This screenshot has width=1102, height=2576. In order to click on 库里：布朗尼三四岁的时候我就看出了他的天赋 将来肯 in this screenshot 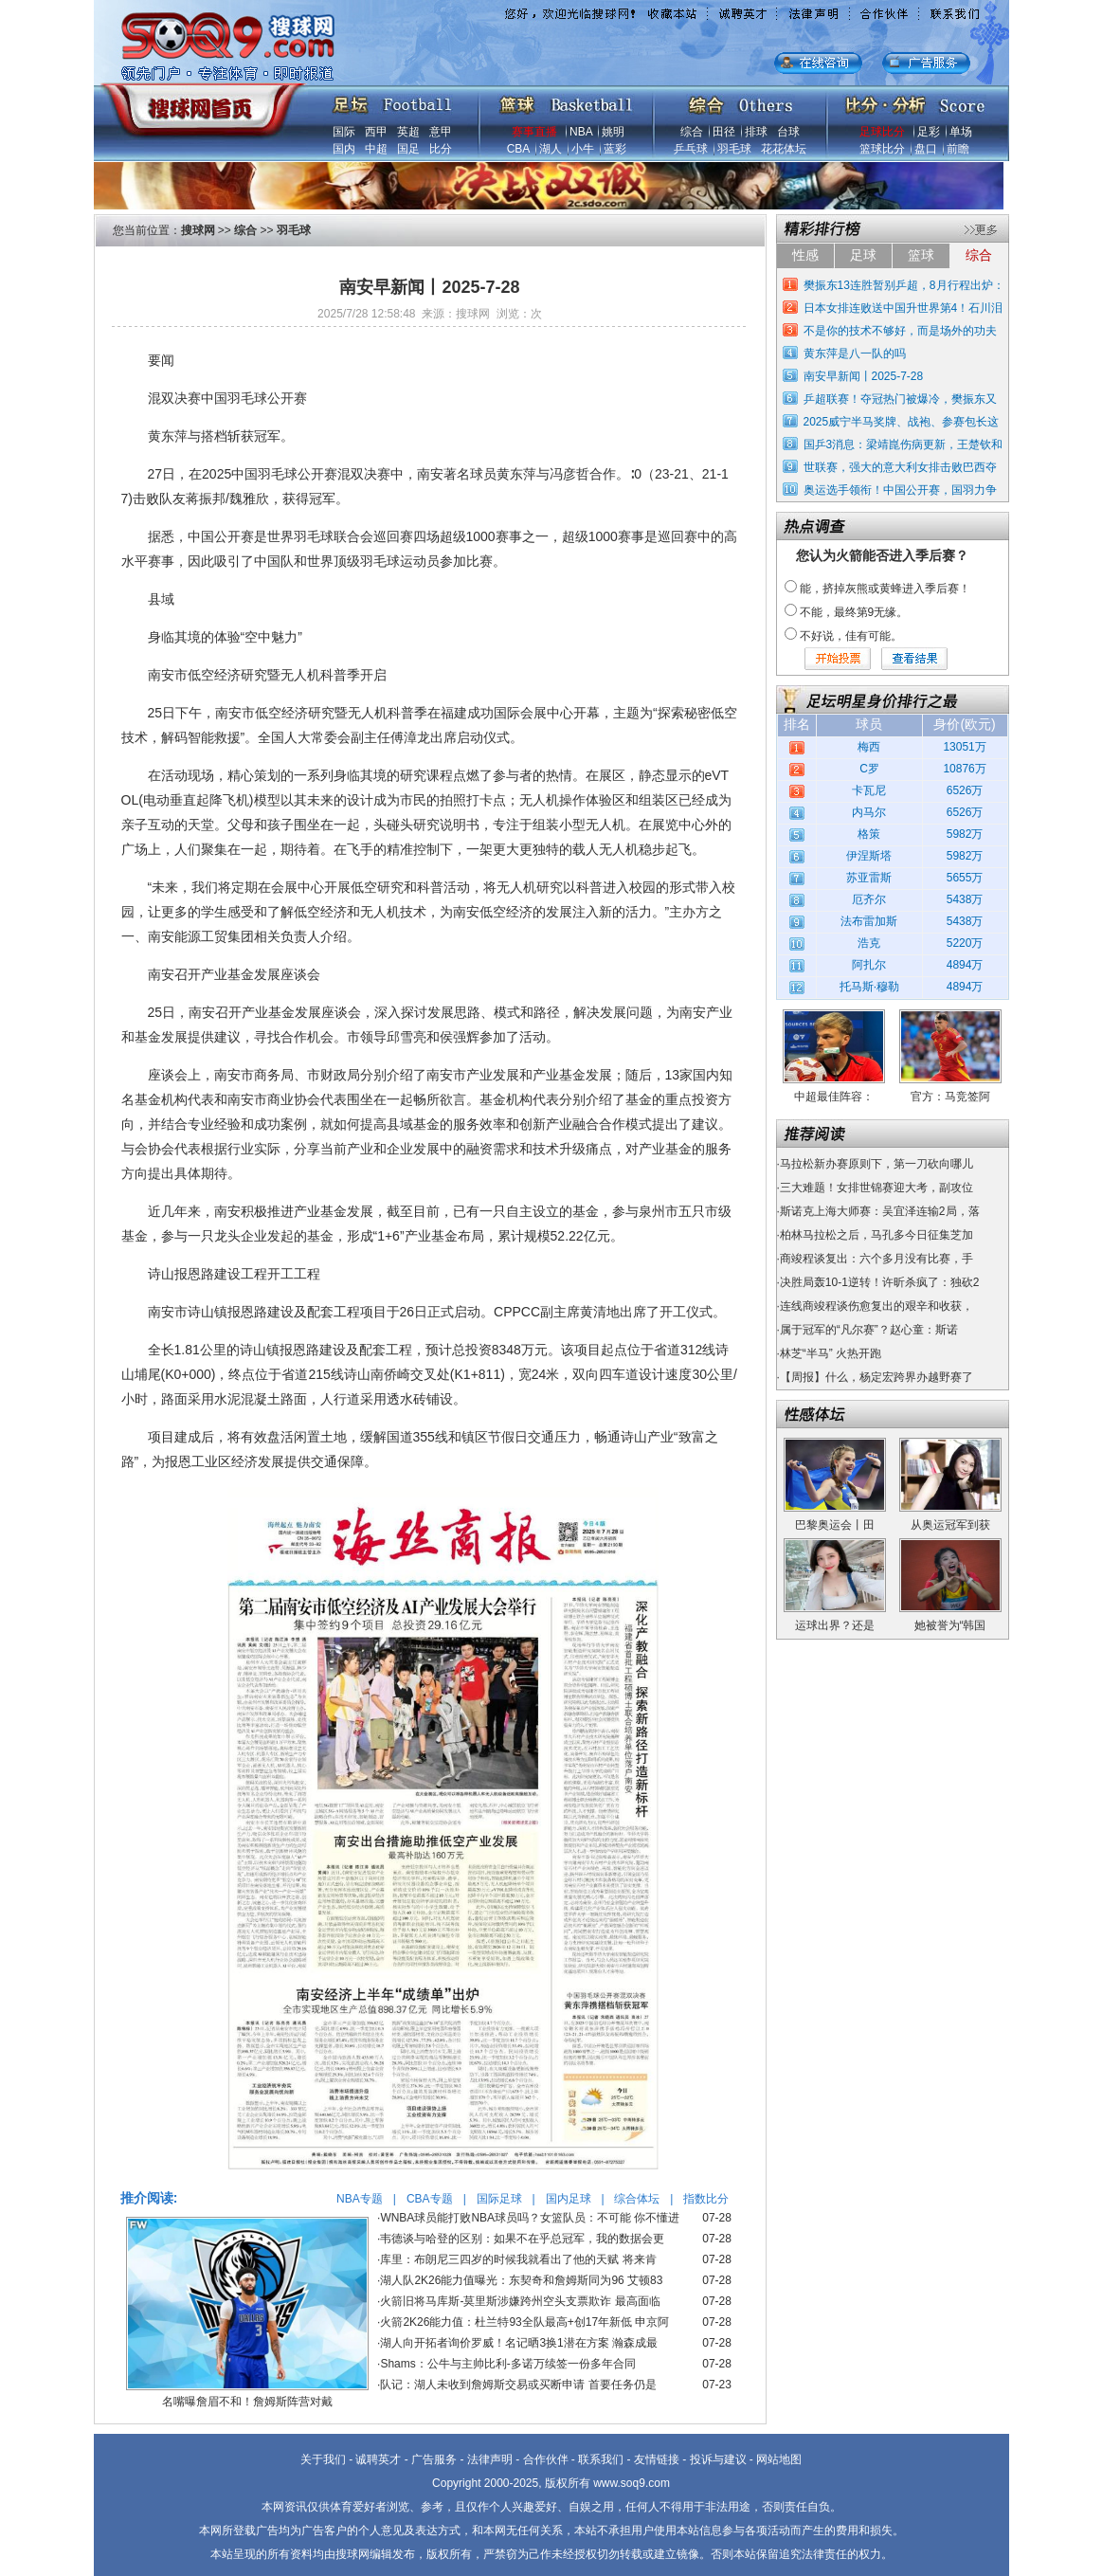, I will do `click(518, 2259)`.